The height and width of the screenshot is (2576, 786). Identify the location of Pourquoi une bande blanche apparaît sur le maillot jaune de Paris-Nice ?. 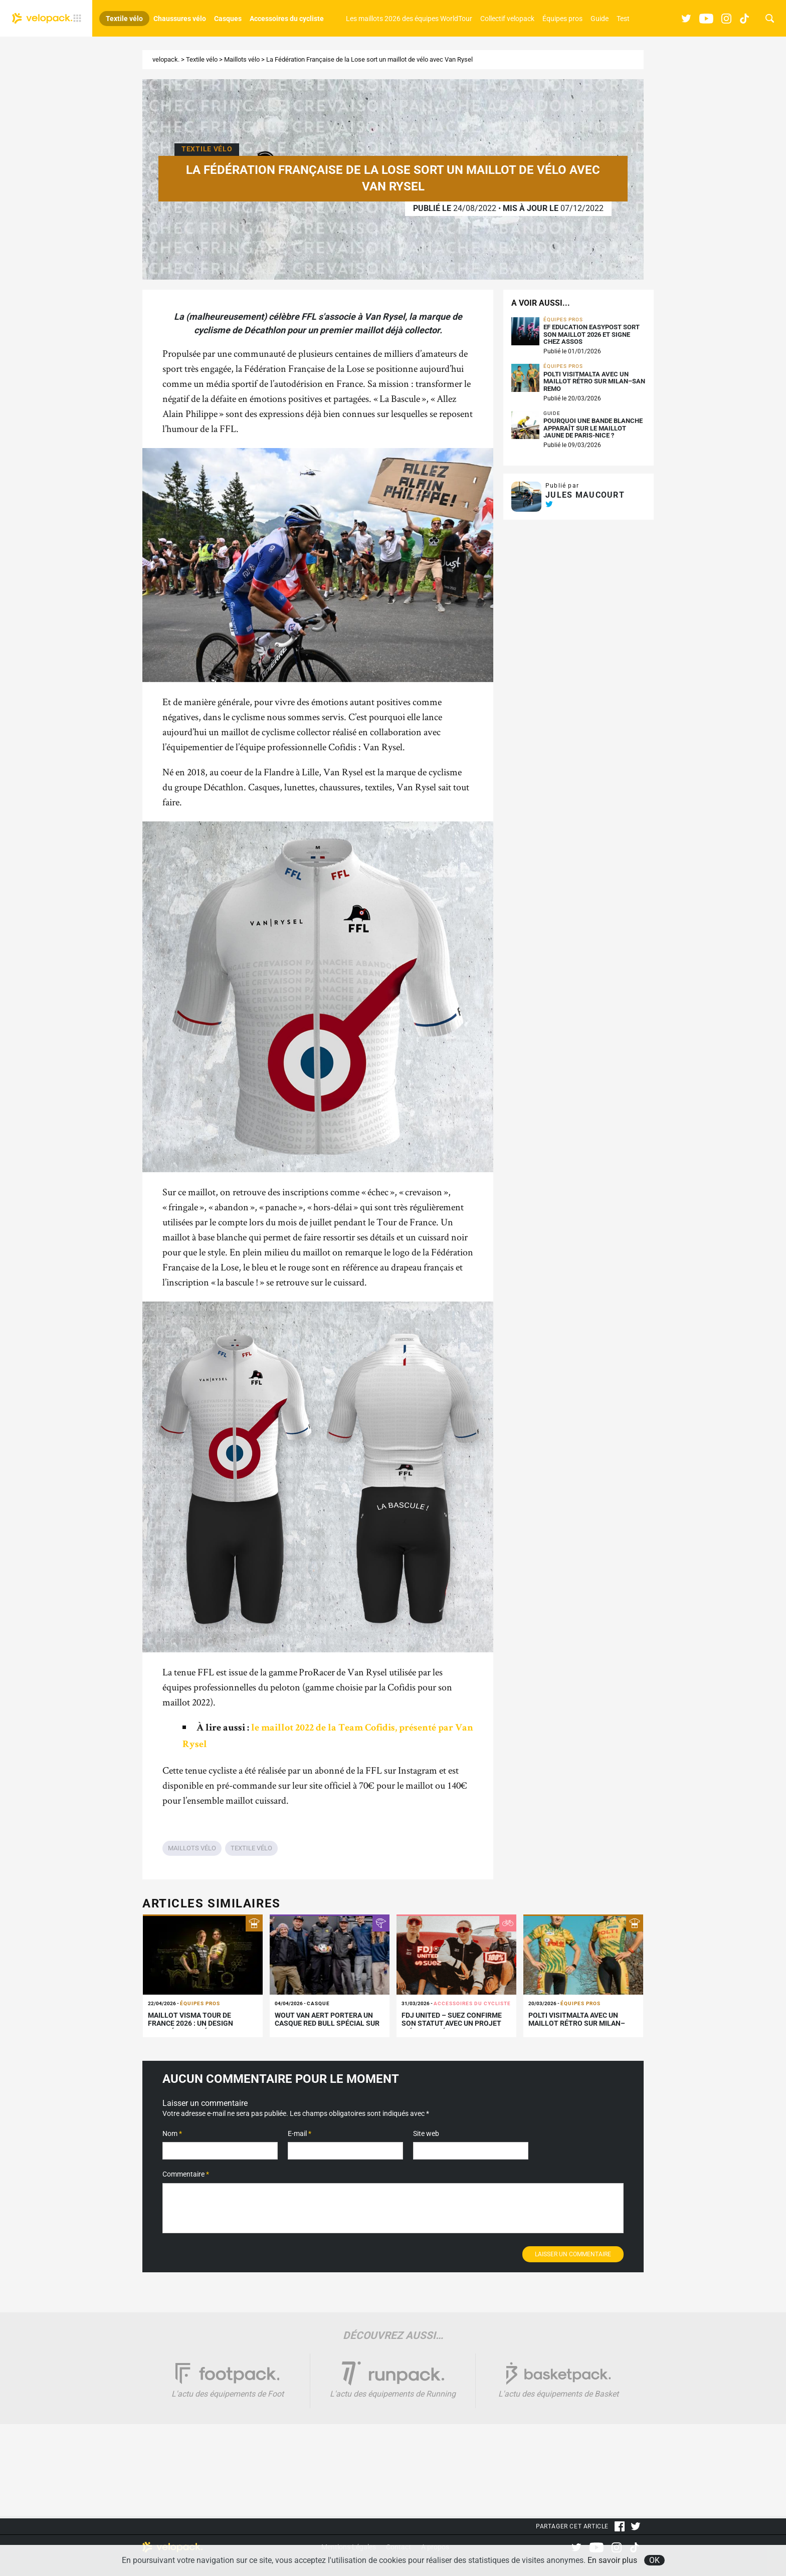
(593, 428).